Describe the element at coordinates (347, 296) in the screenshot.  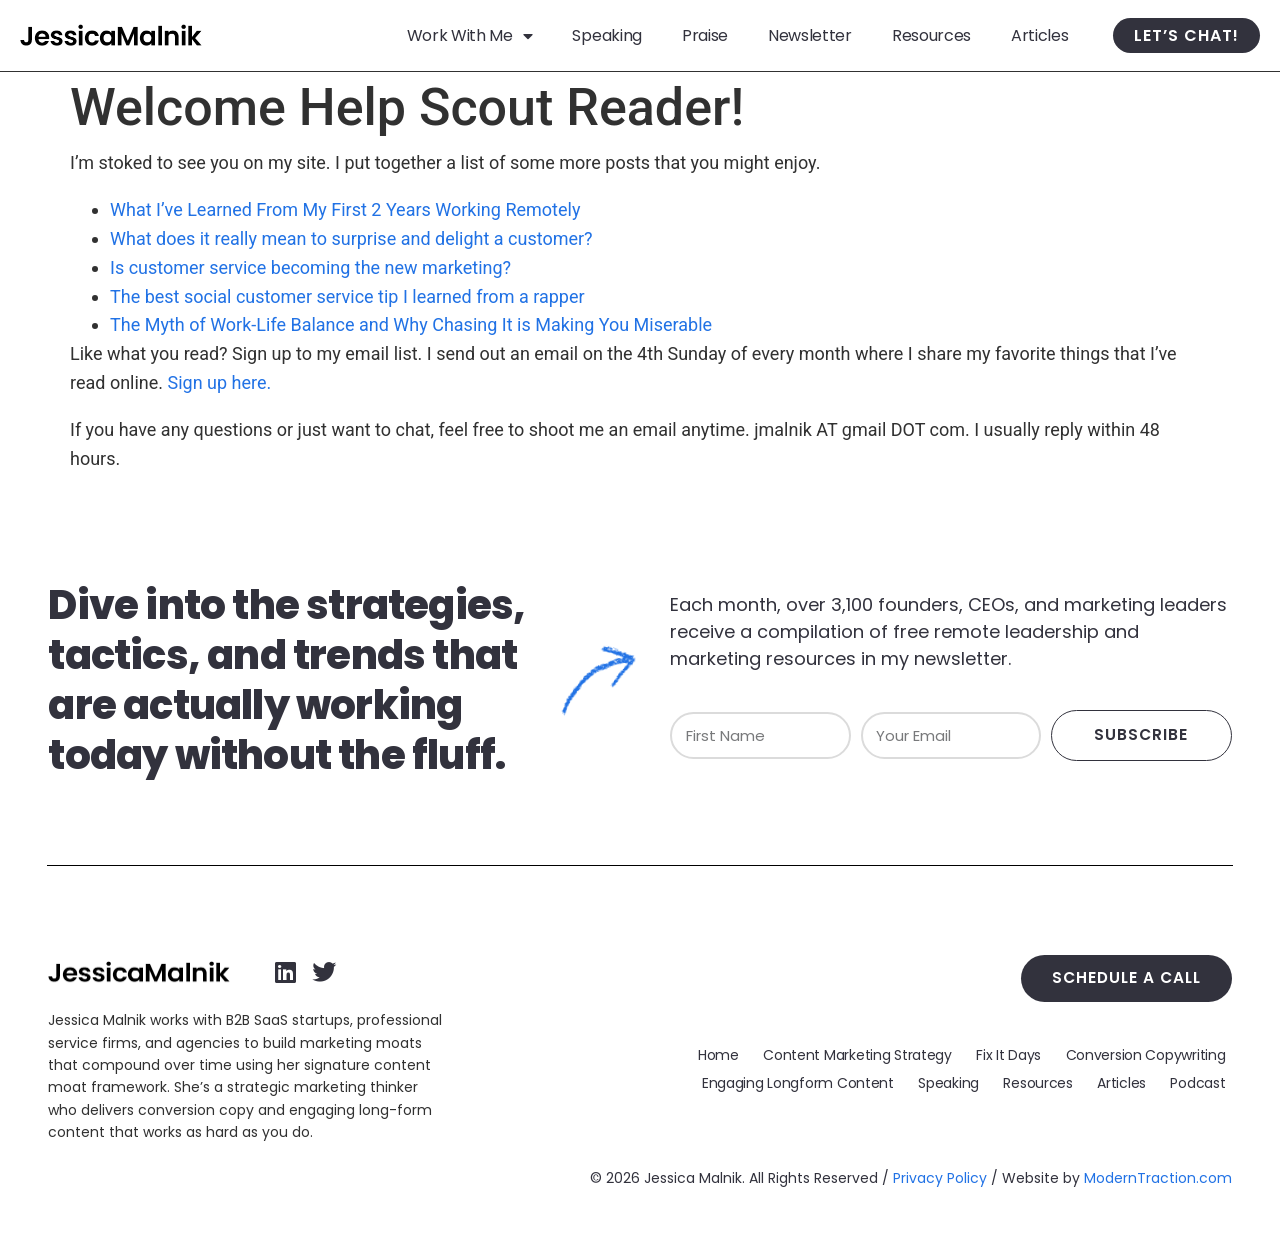
I see `The best social customer service tip I learned from a rapper` at that location.